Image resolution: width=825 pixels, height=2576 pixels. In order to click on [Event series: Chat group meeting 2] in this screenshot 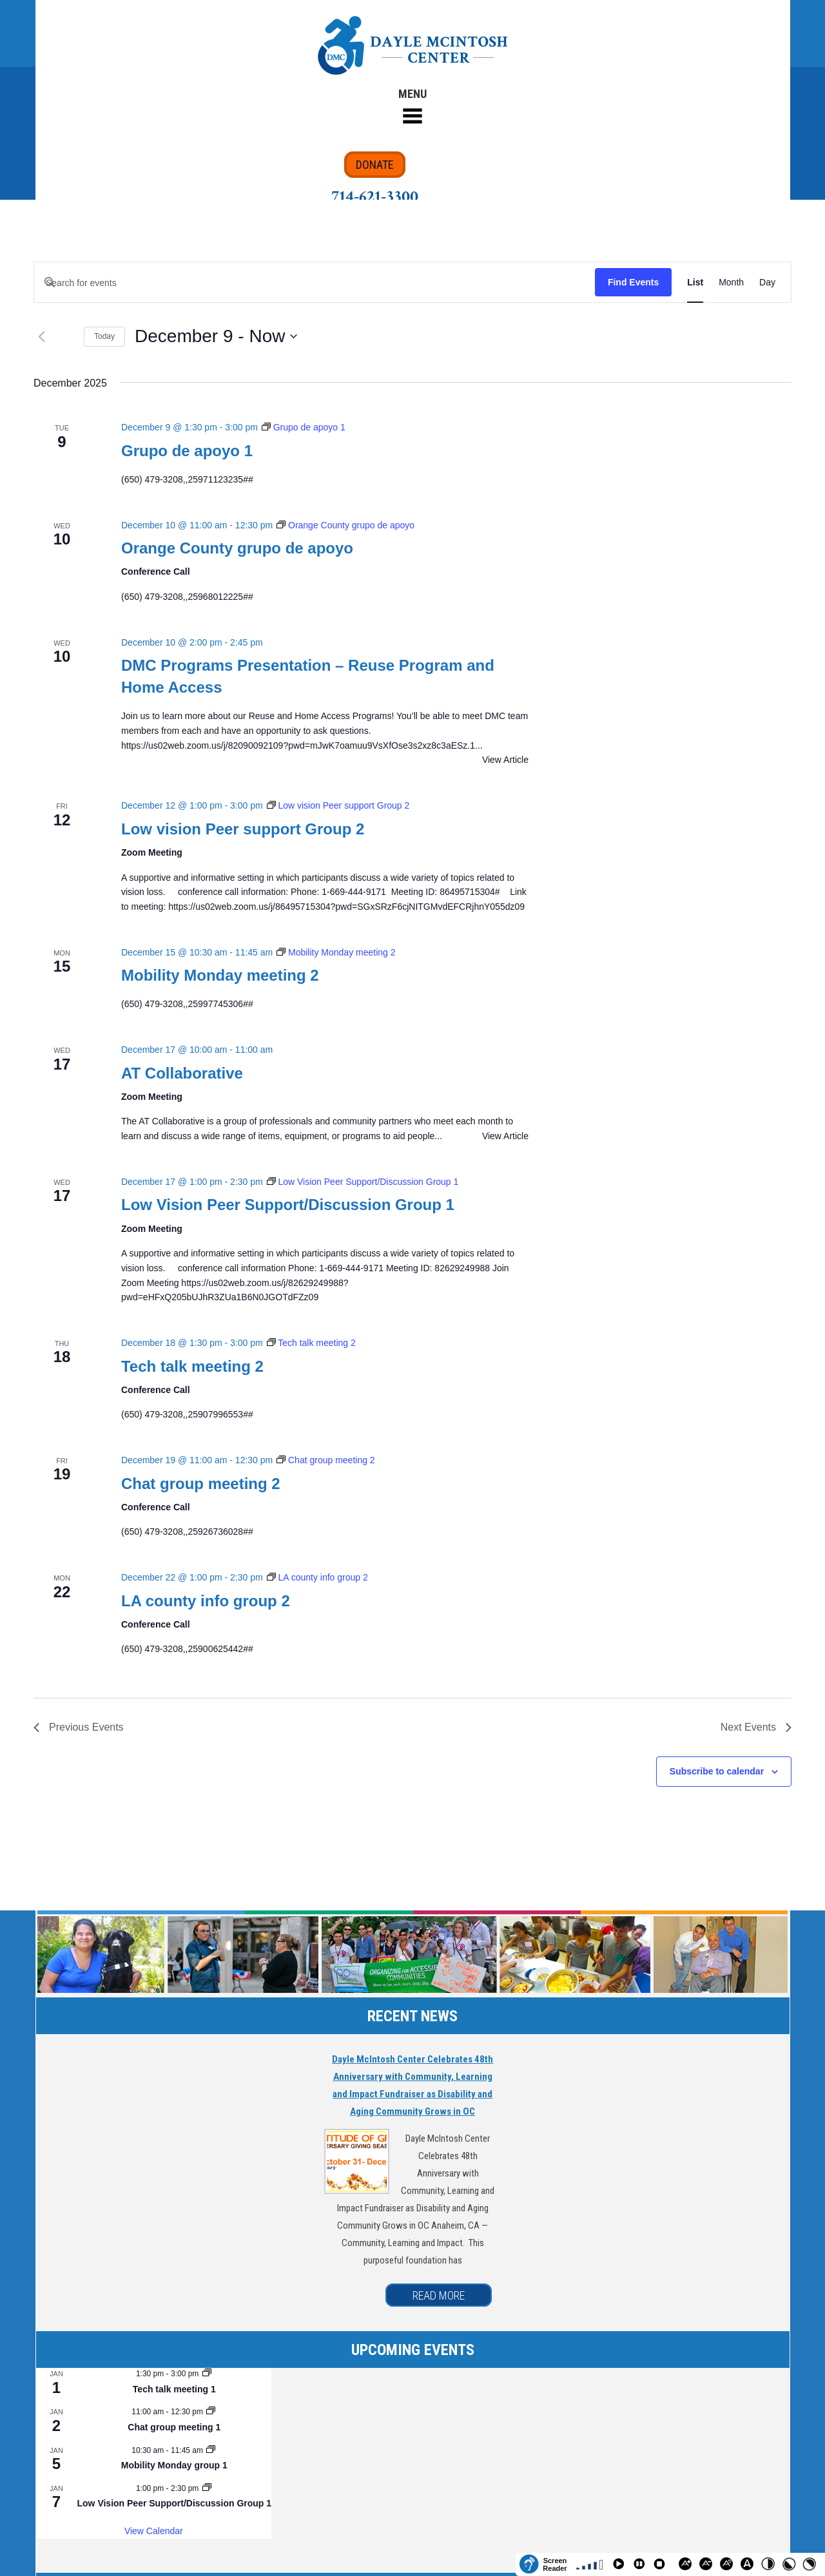, I will do `click(326, 1460)`.